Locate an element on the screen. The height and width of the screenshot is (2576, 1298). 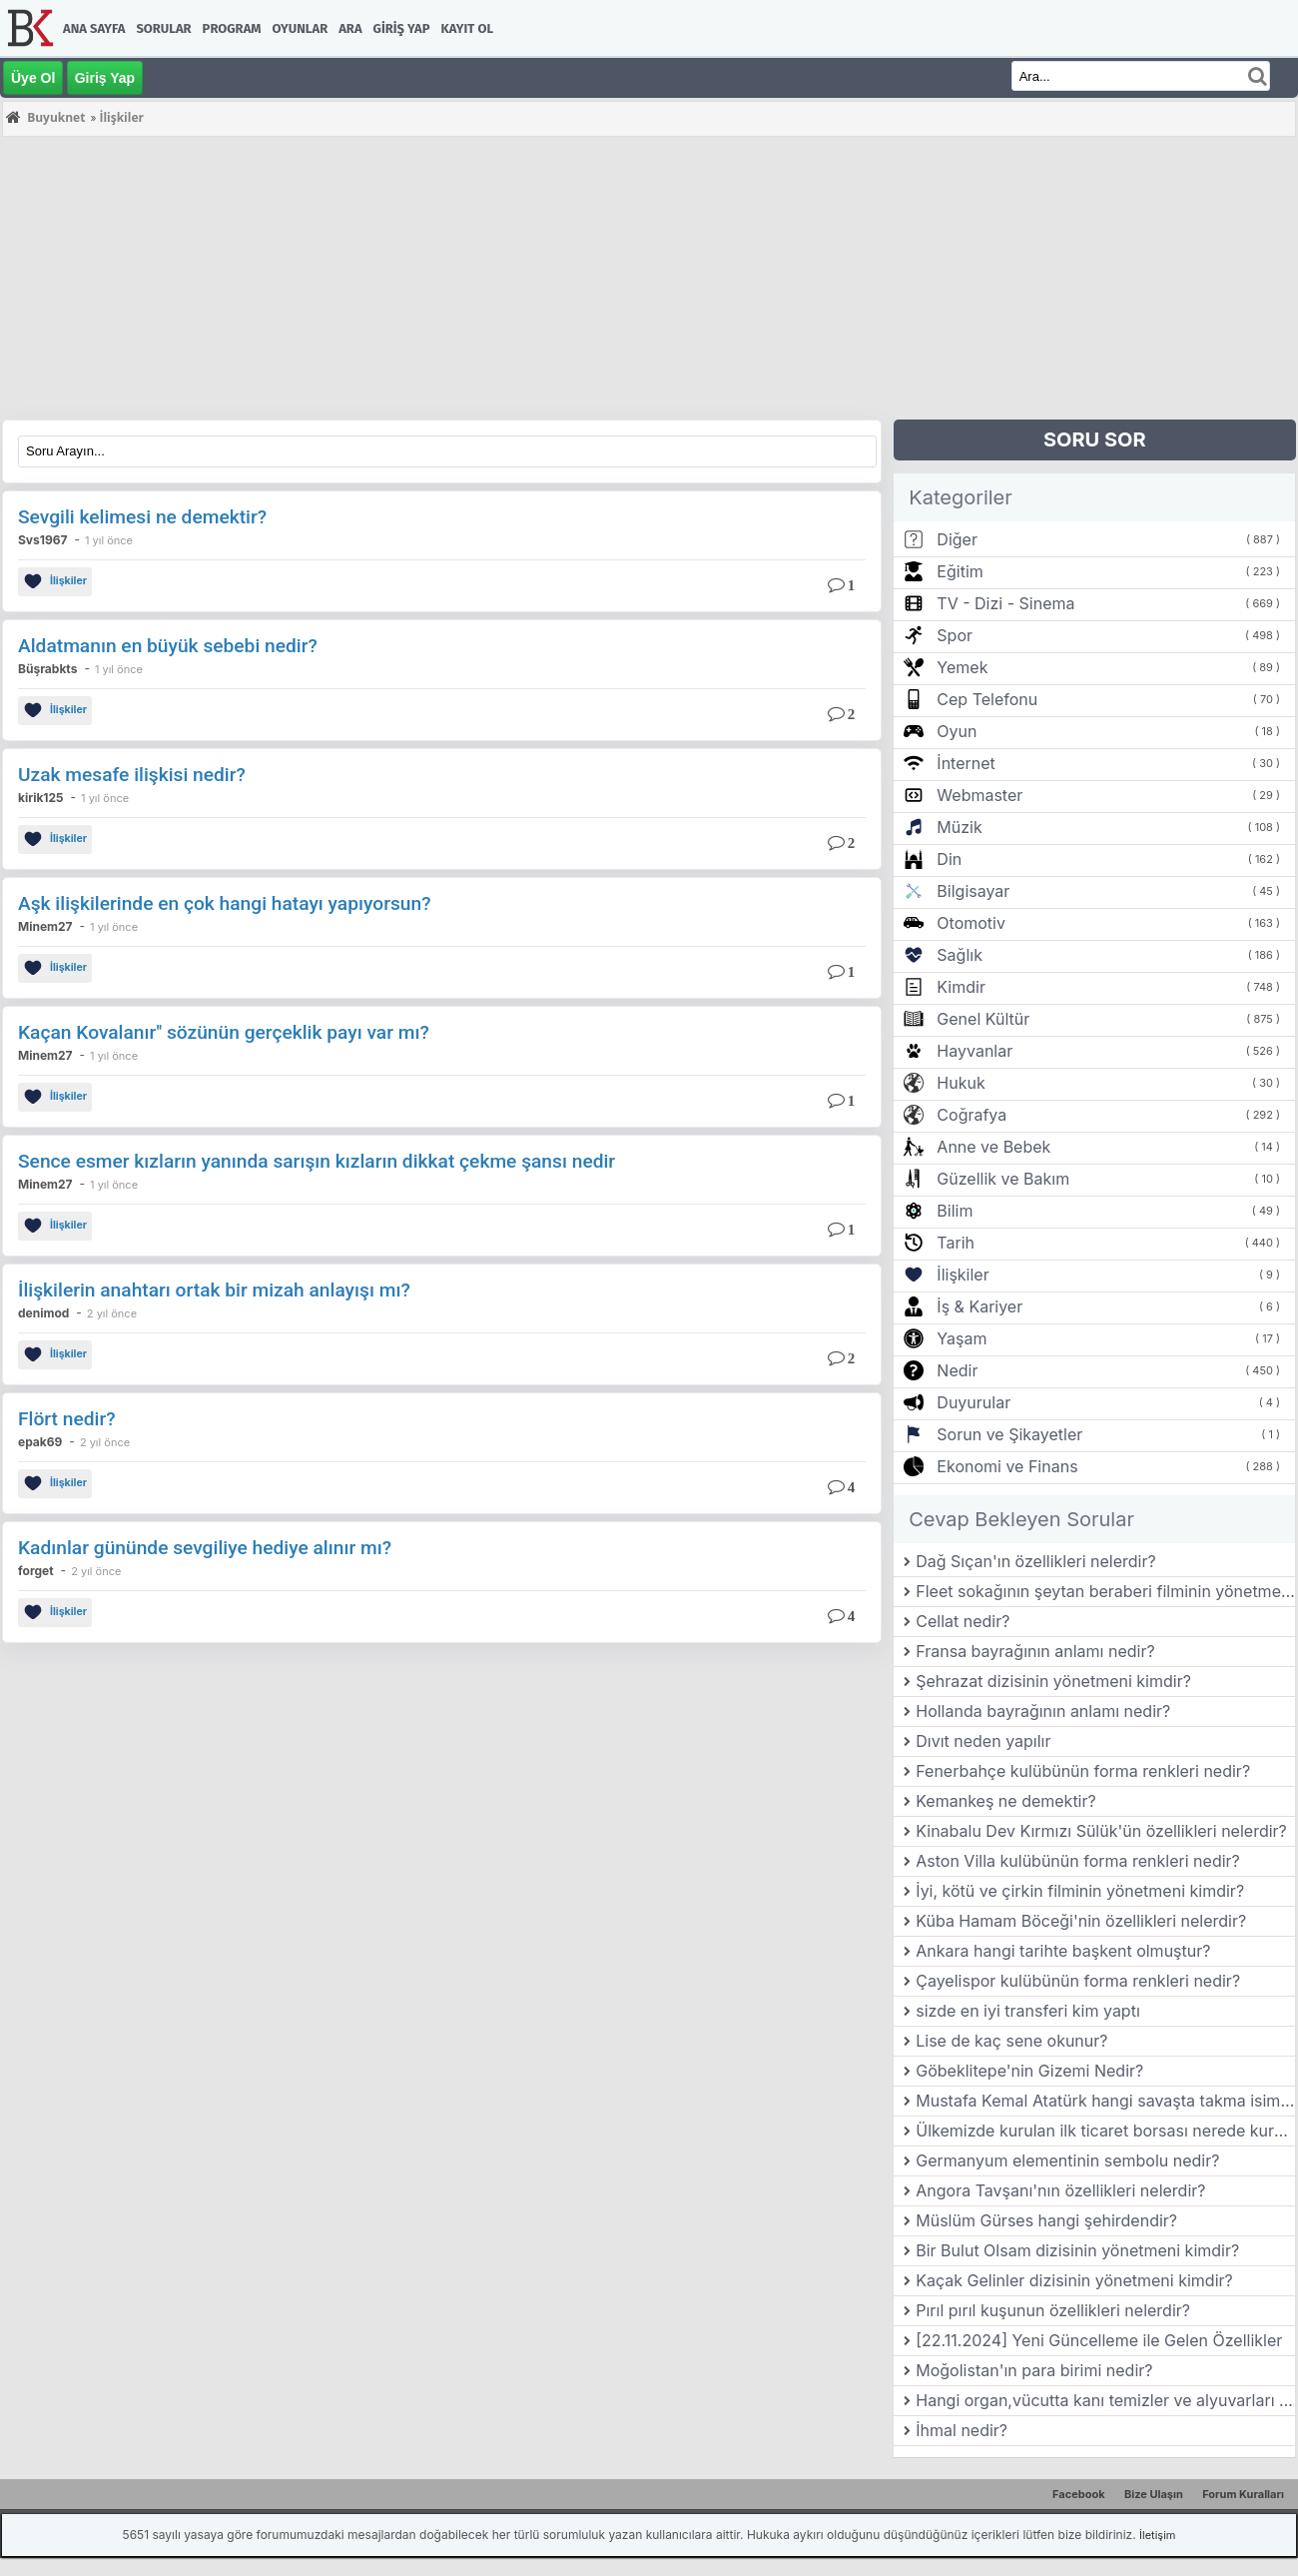
TV - Dizi - Sinema is located at coordinates (1005, 603).